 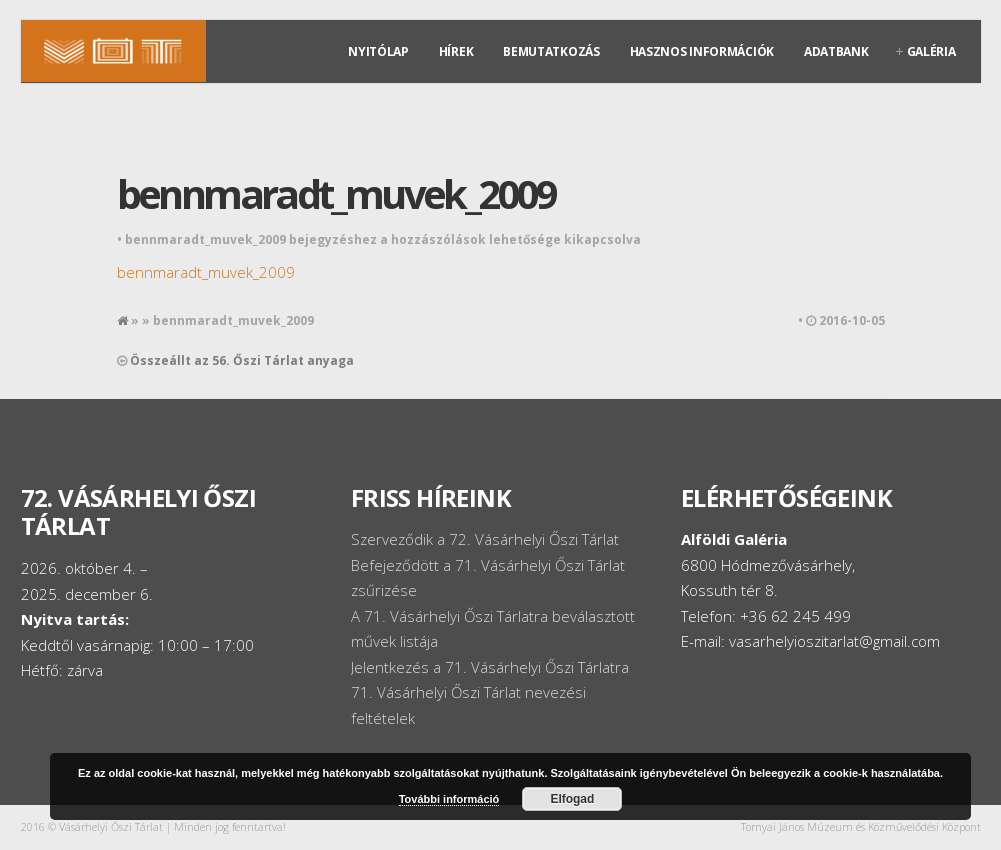 What do you see at coordinates (490, 667) in the screenshot?
I see `Jelentkezés a 71. Vásárhelyi Őszi Tárlatra` at bounding box center [490, 667].